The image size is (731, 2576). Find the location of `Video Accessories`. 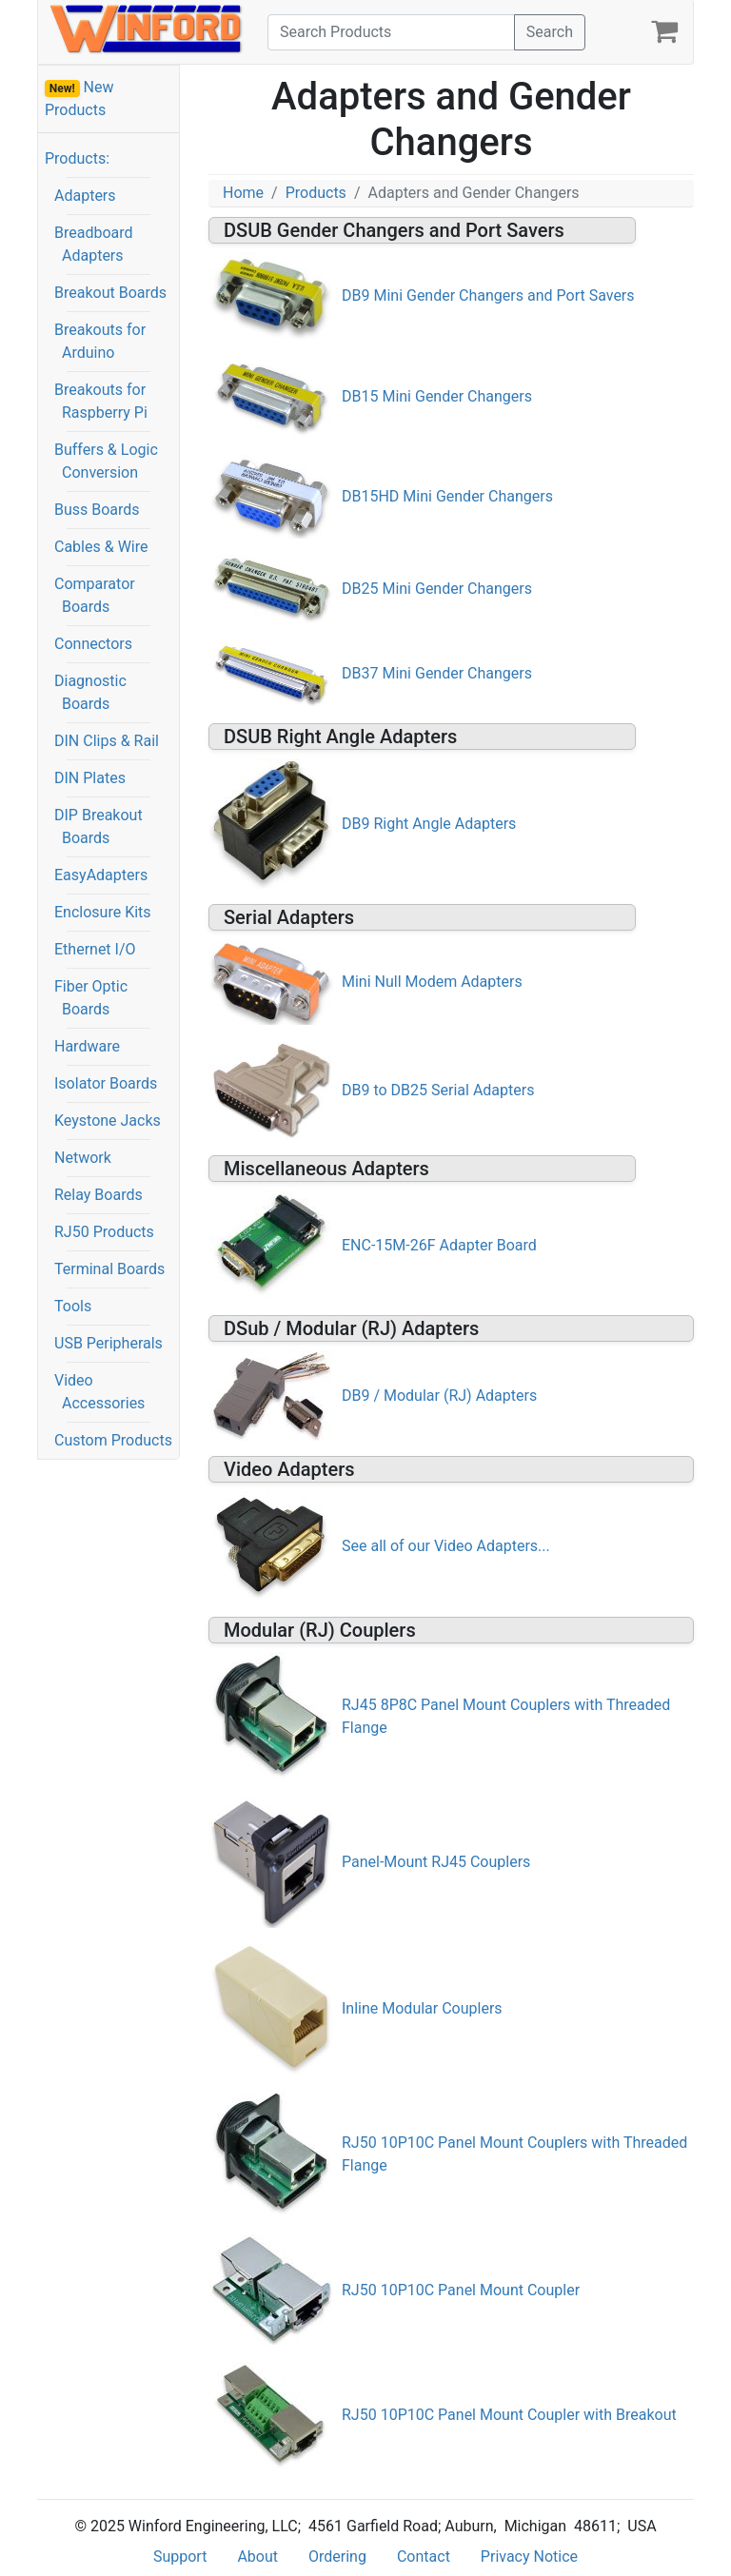

Video Accessories is located at coordinates (99, 1391).